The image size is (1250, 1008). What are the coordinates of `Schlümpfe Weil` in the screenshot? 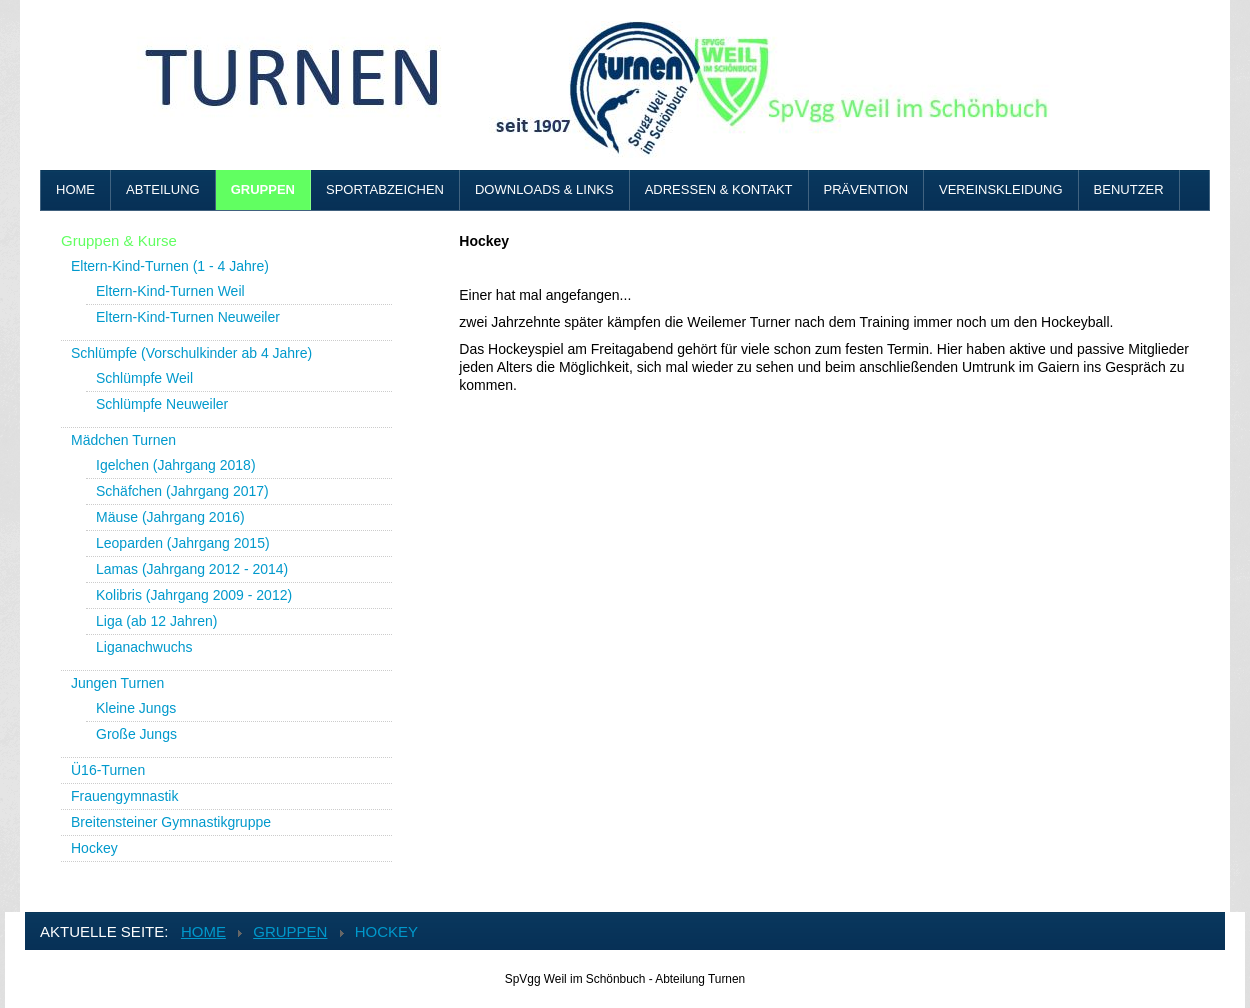 It's located at (144, 378).